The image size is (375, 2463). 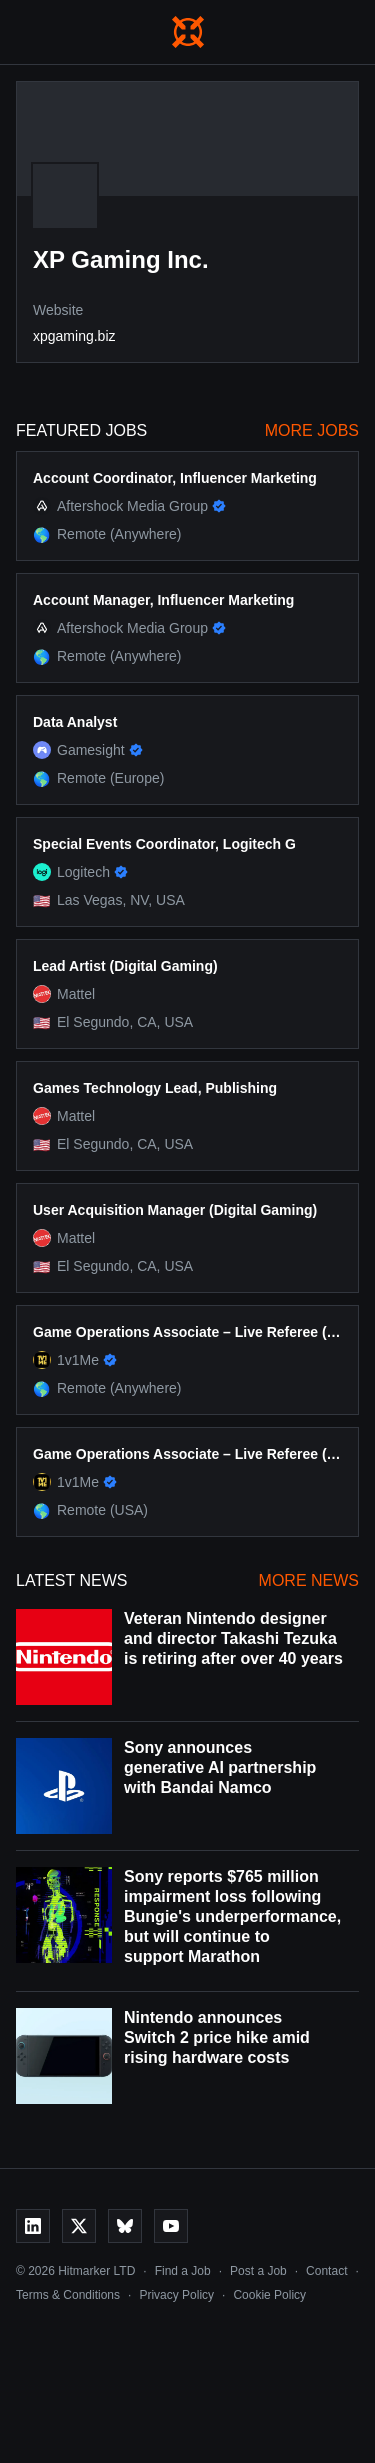 What do you see at coordinates (269, 2295) in the screenshot?
I see `Cookie Policy` at bounding box center [269, 2295].